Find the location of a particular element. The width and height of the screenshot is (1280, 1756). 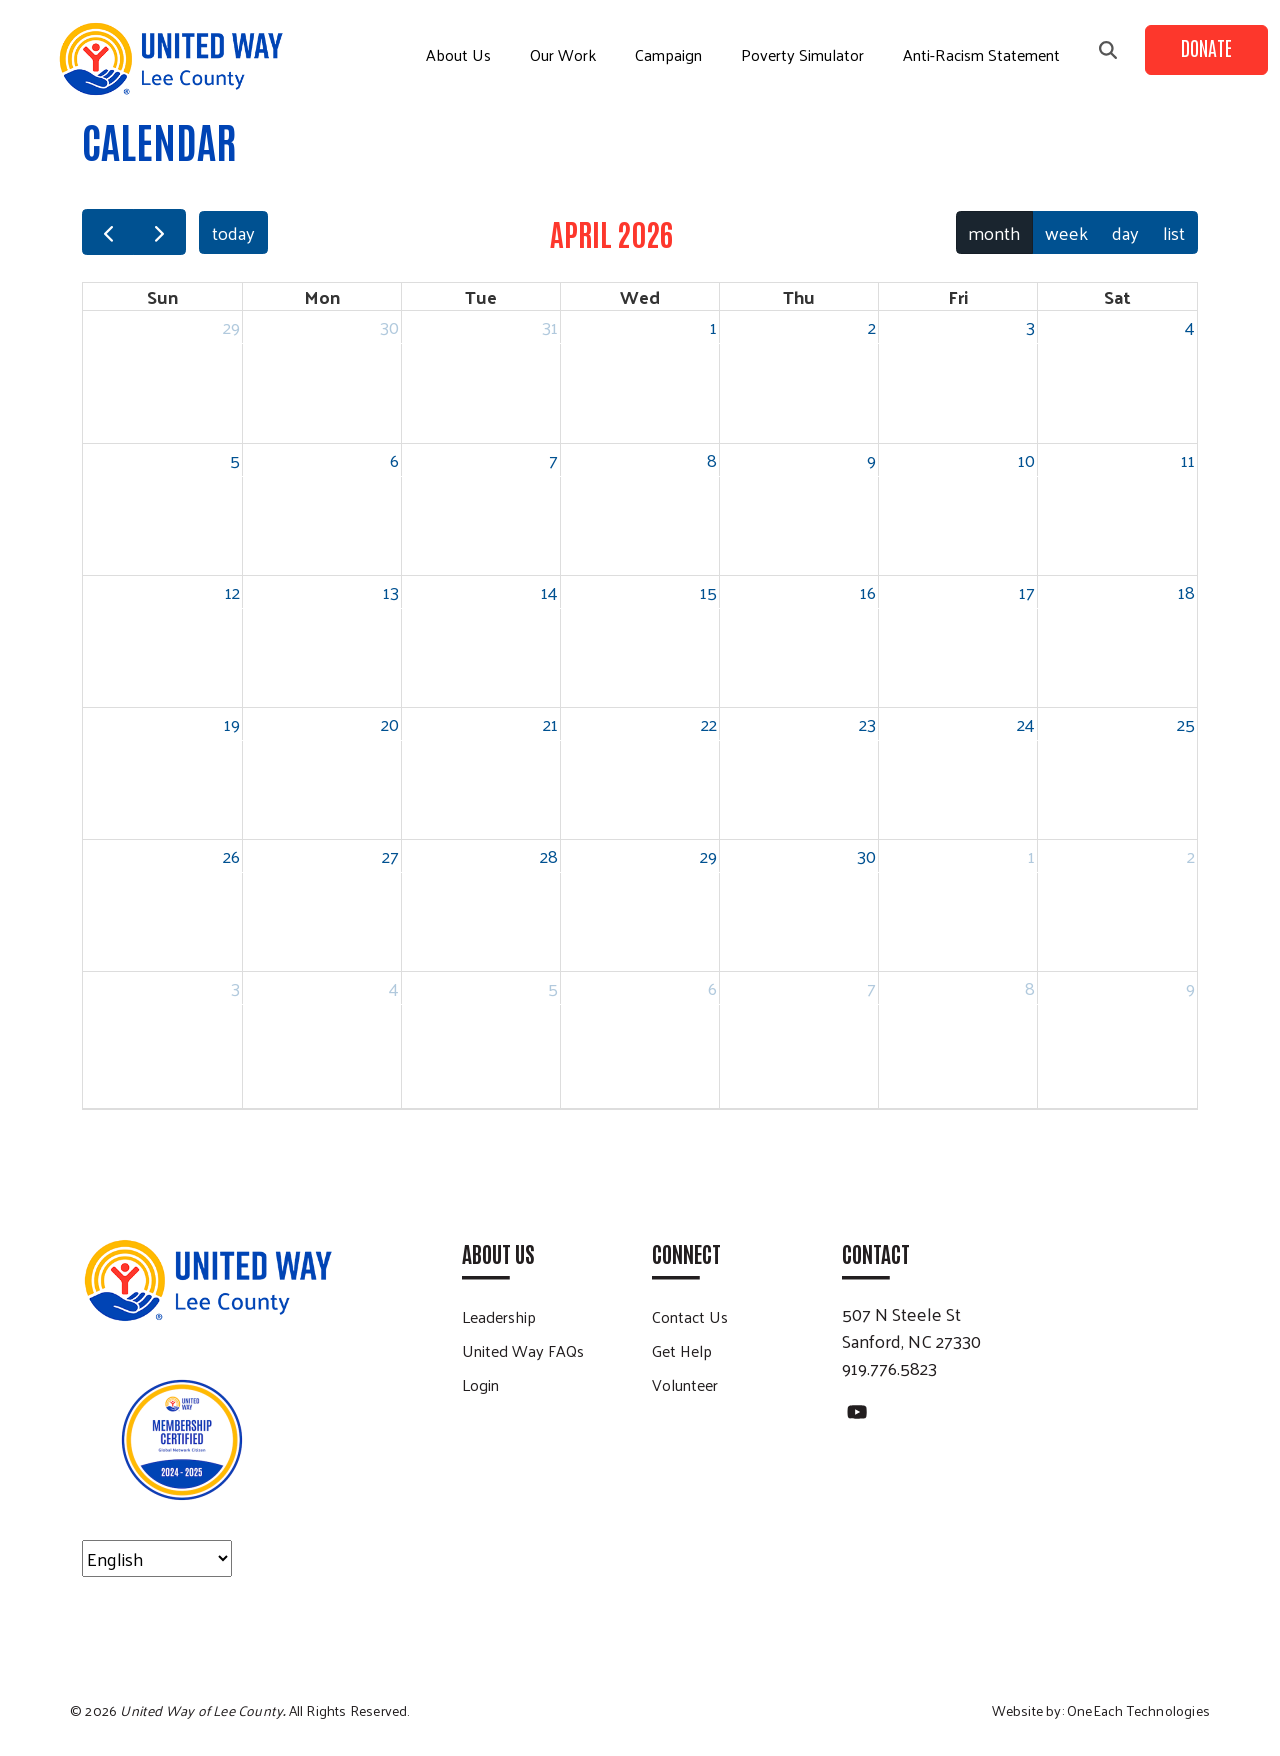

Donate is located at coordinates (1206, 47).